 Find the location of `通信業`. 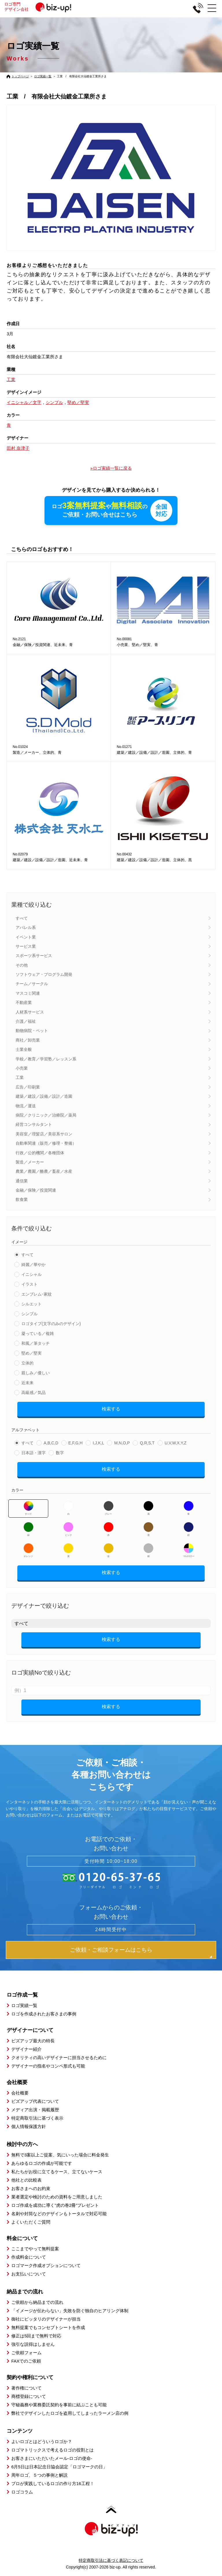

通信業 is located at coordinates (22, 1181).